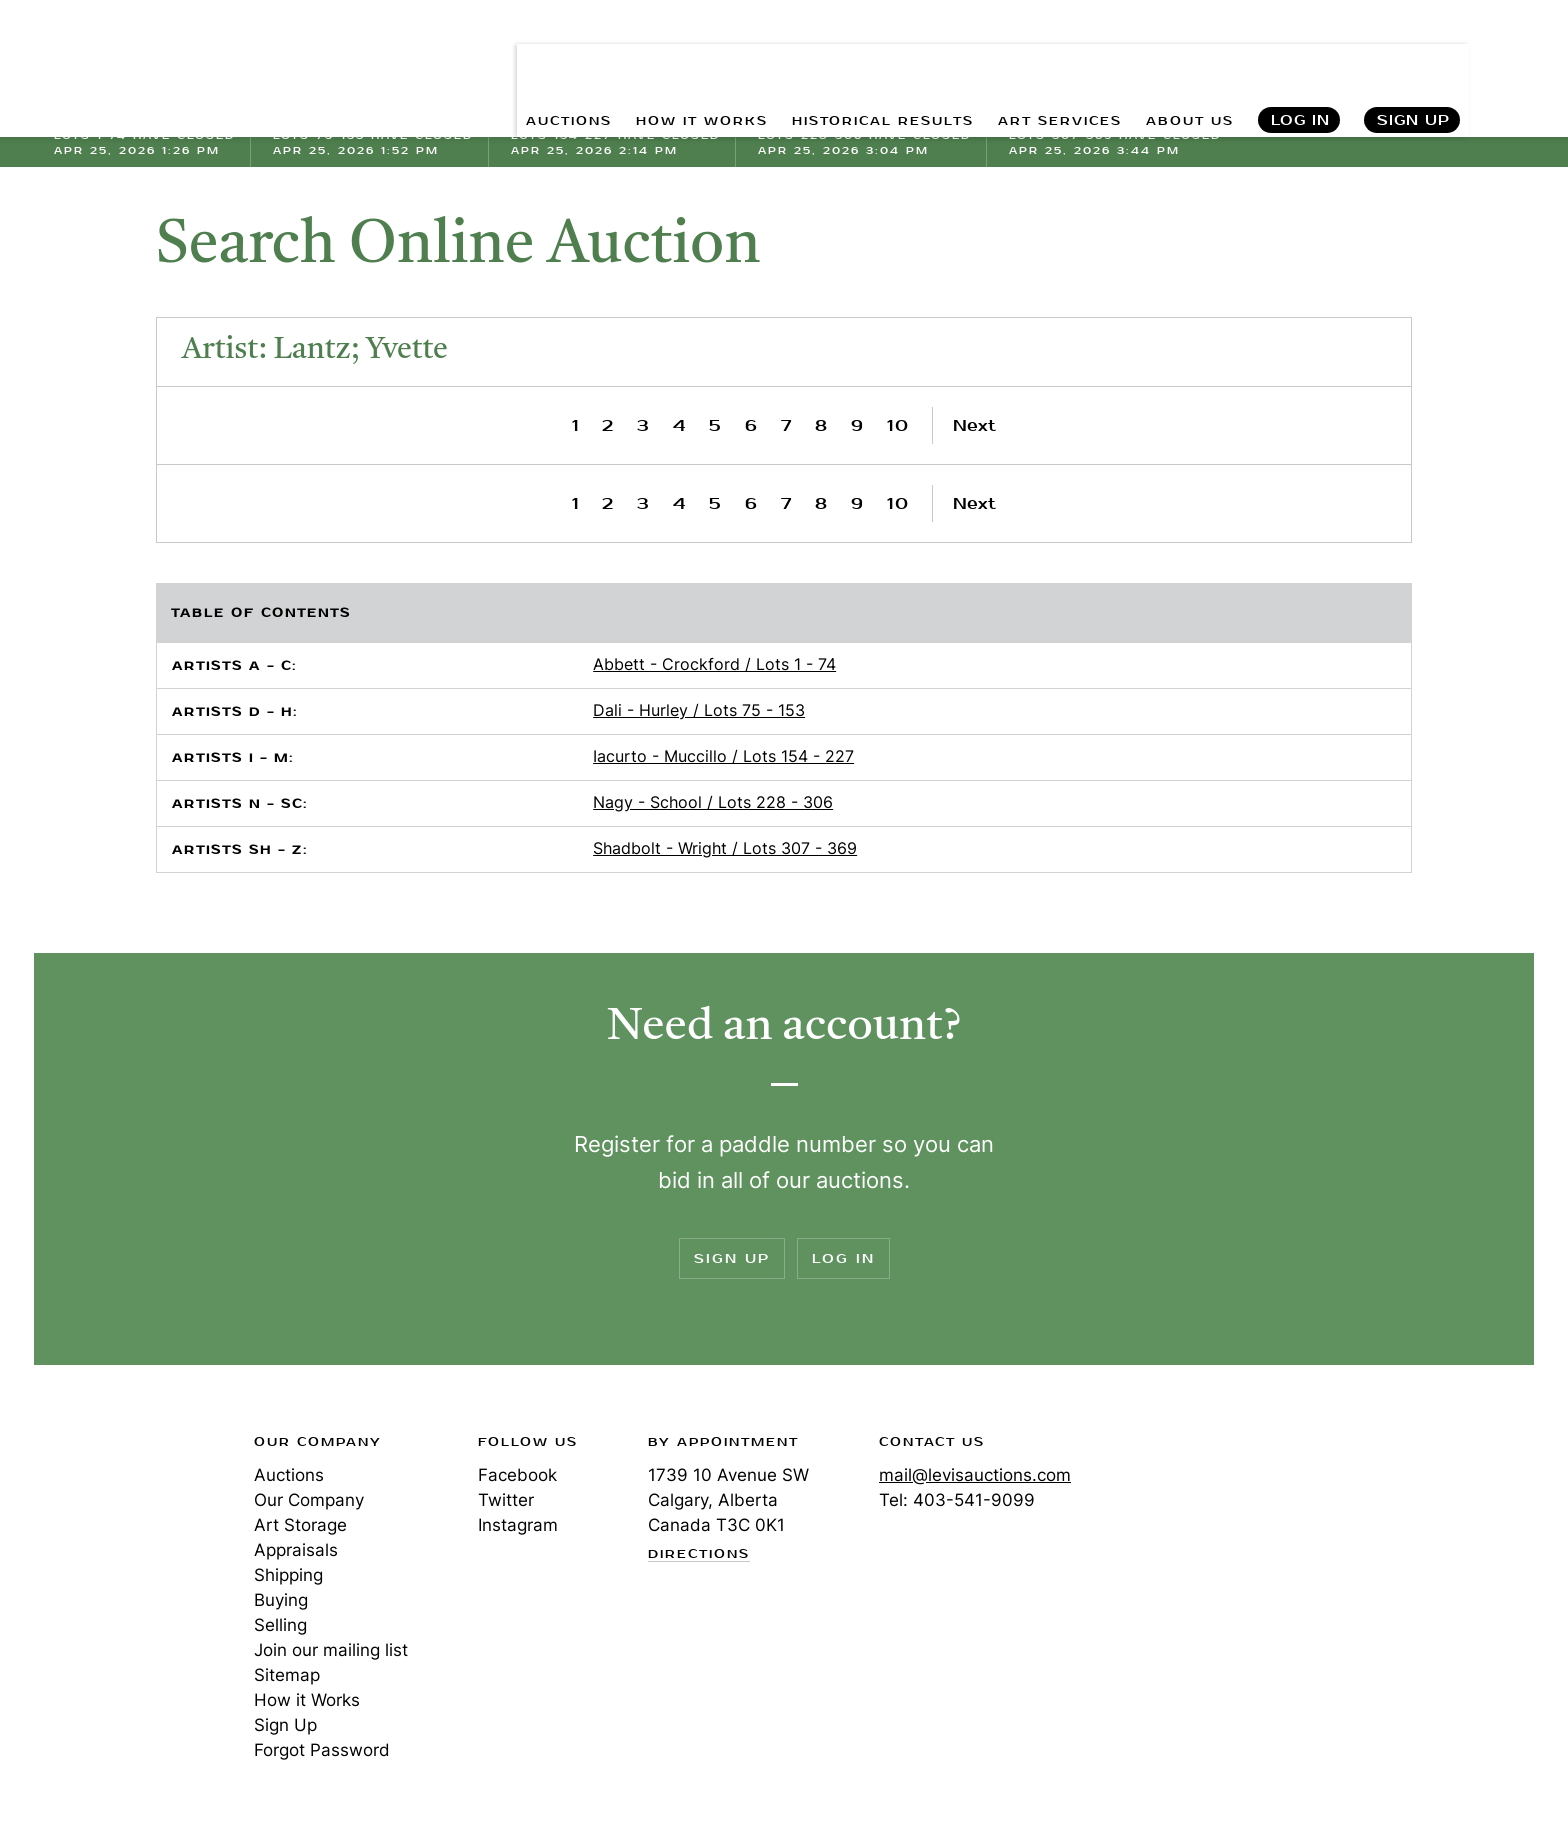 Image resolution: width=1568 pixels, height=1833 pixels. Describe the element at coordinates (289, 1475) in the screenshot. I see `Auctions` at that location.